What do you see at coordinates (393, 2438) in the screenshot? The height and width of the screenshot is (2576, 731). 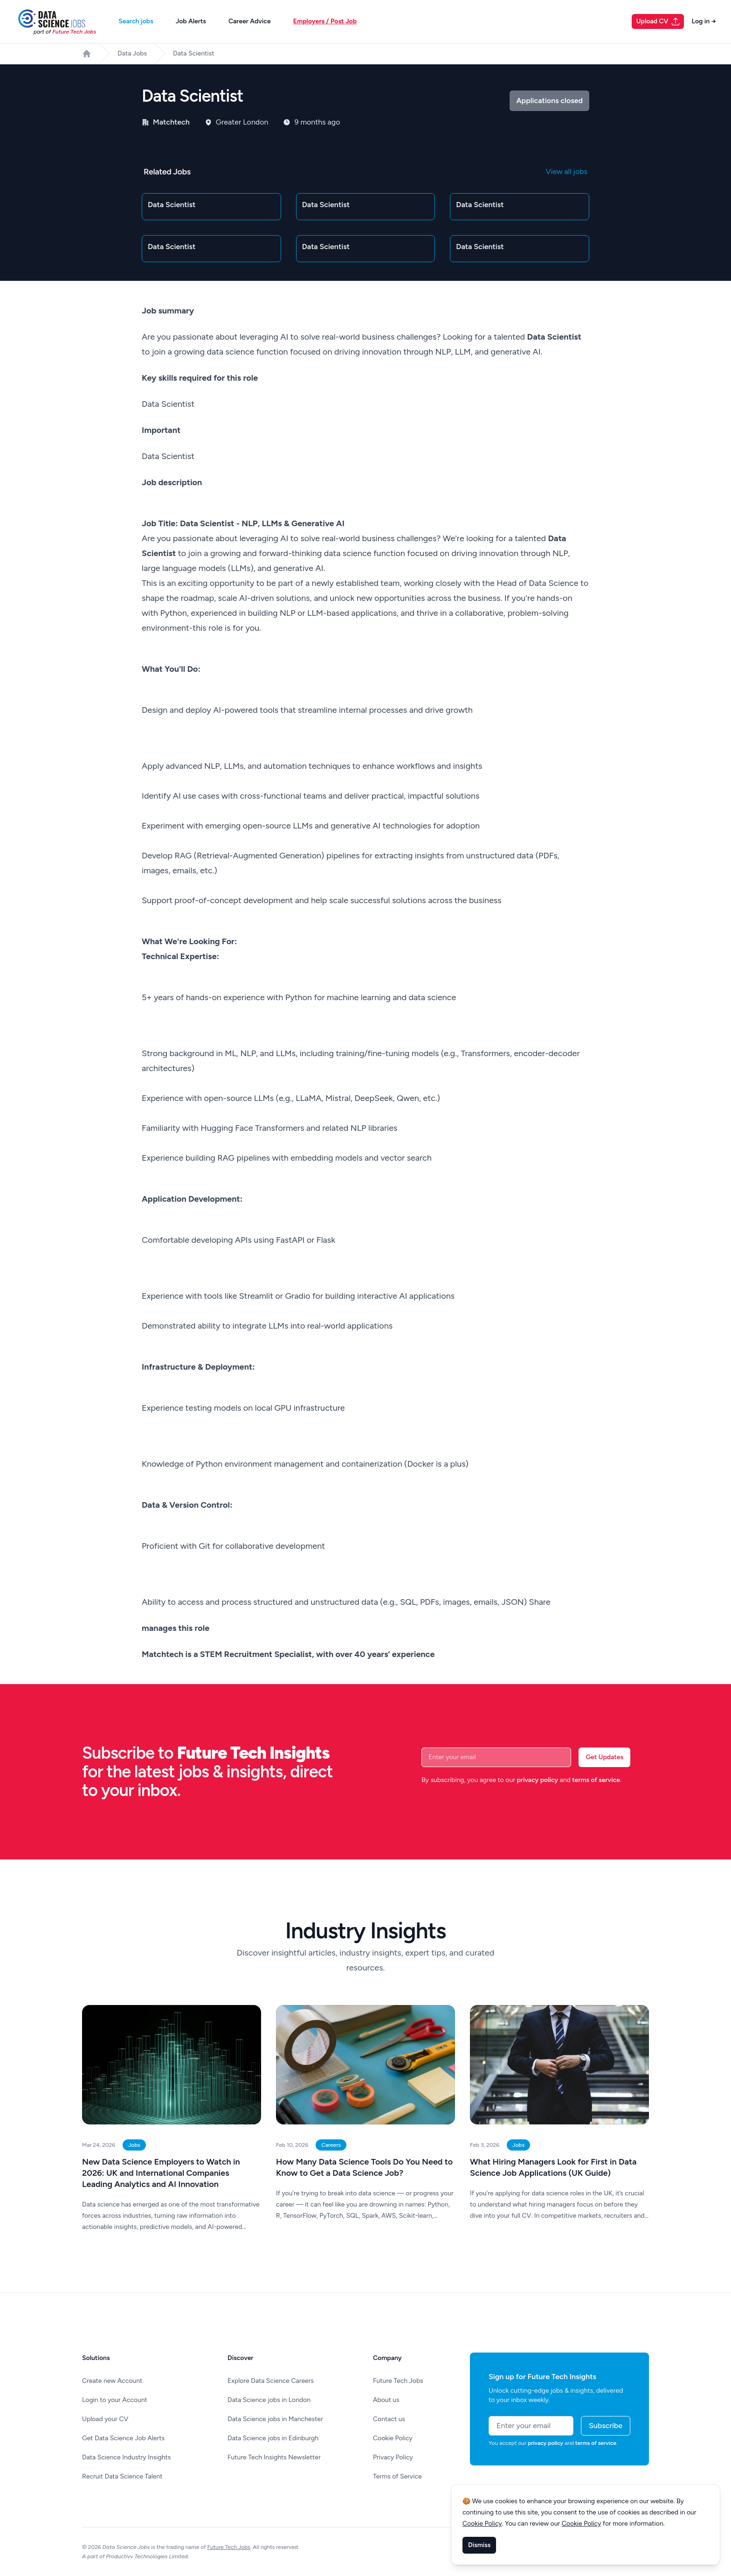 I see `Cookie Policy` at bounding box center [393, 2438].